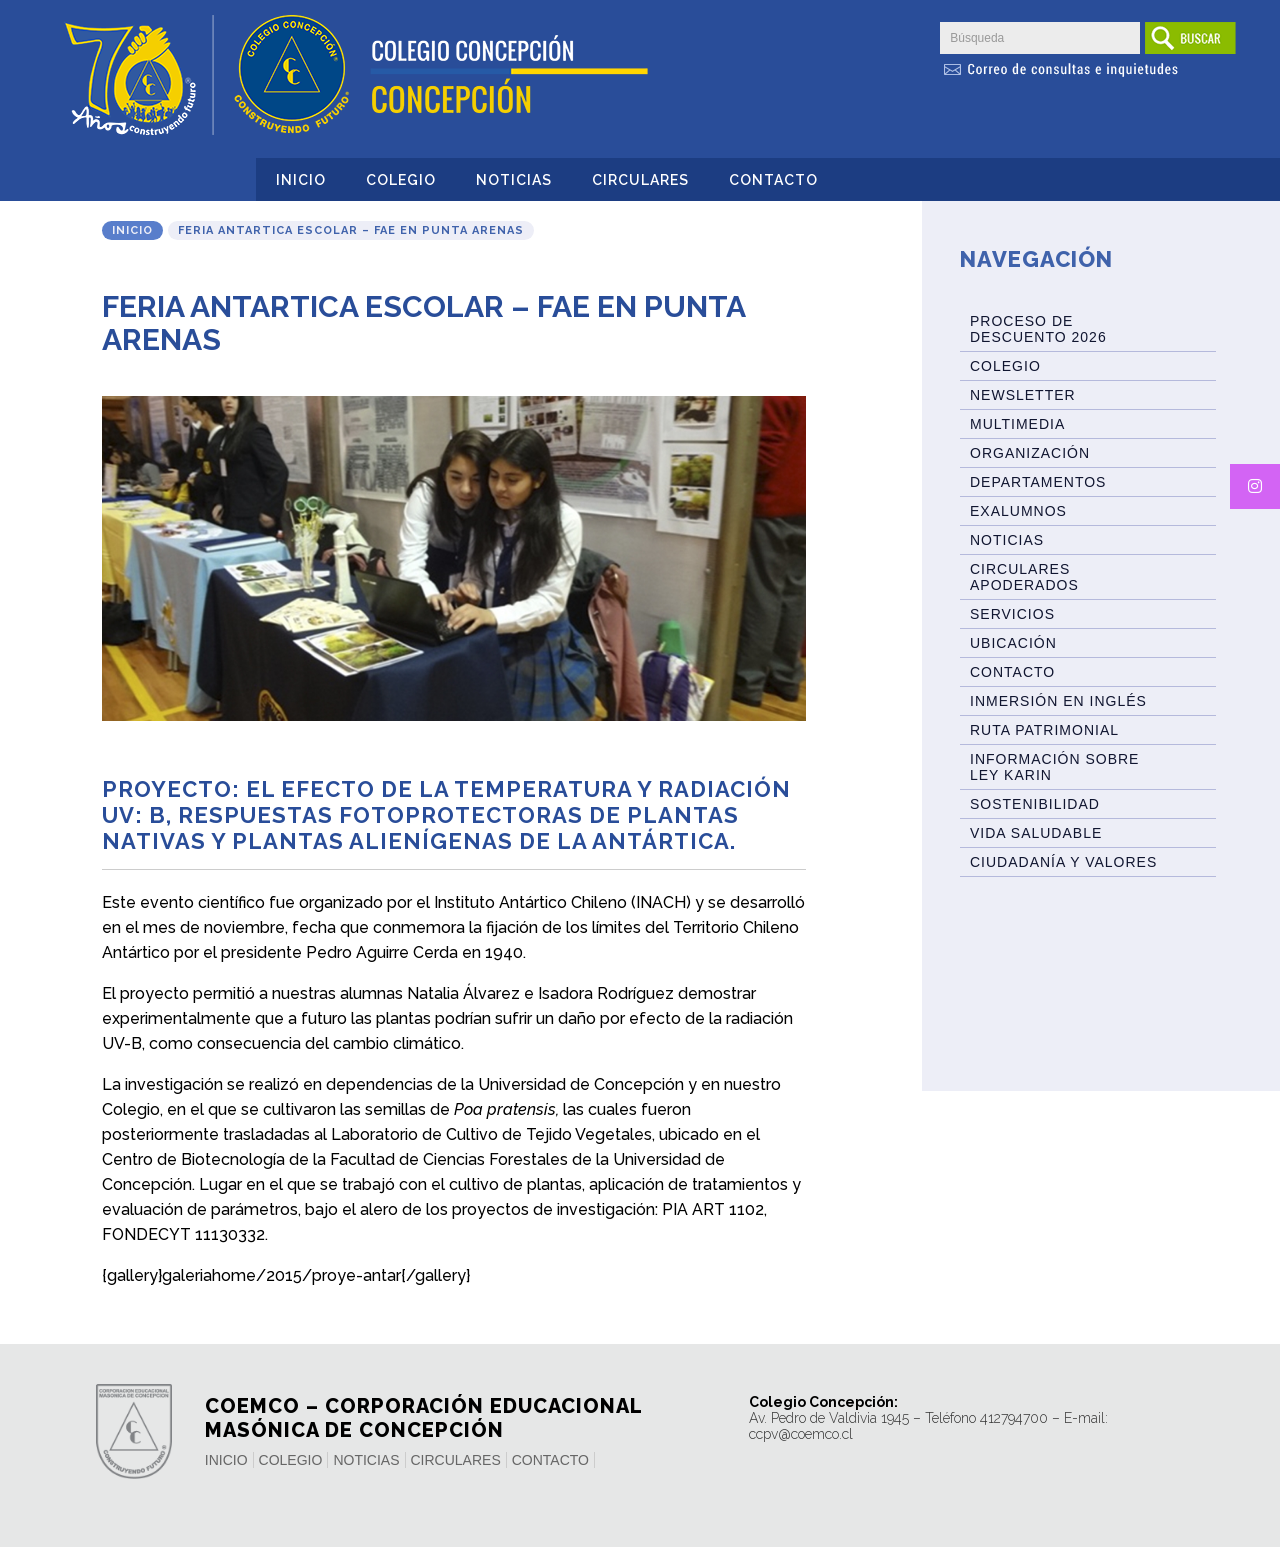 Image resolution: width=1280 pixels, height=1547 pixels. Describe the element at coordinates (1036, 833) in the screenshot. I see `Vida Saludable` at that location.